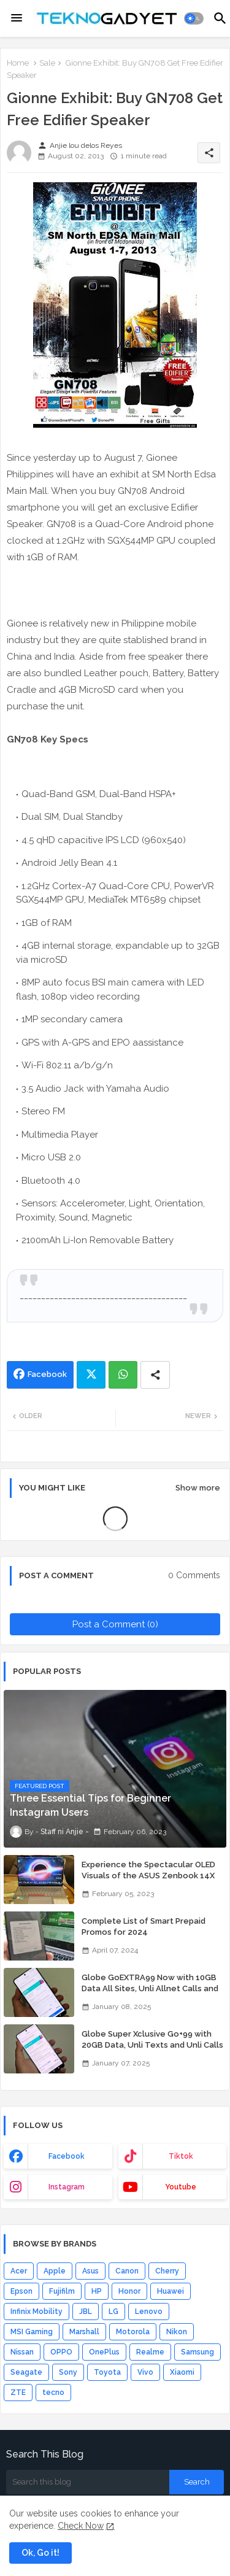 The height and width of the screenshot is (2576, 230). I want to click on instagram, so click(66, 2187).